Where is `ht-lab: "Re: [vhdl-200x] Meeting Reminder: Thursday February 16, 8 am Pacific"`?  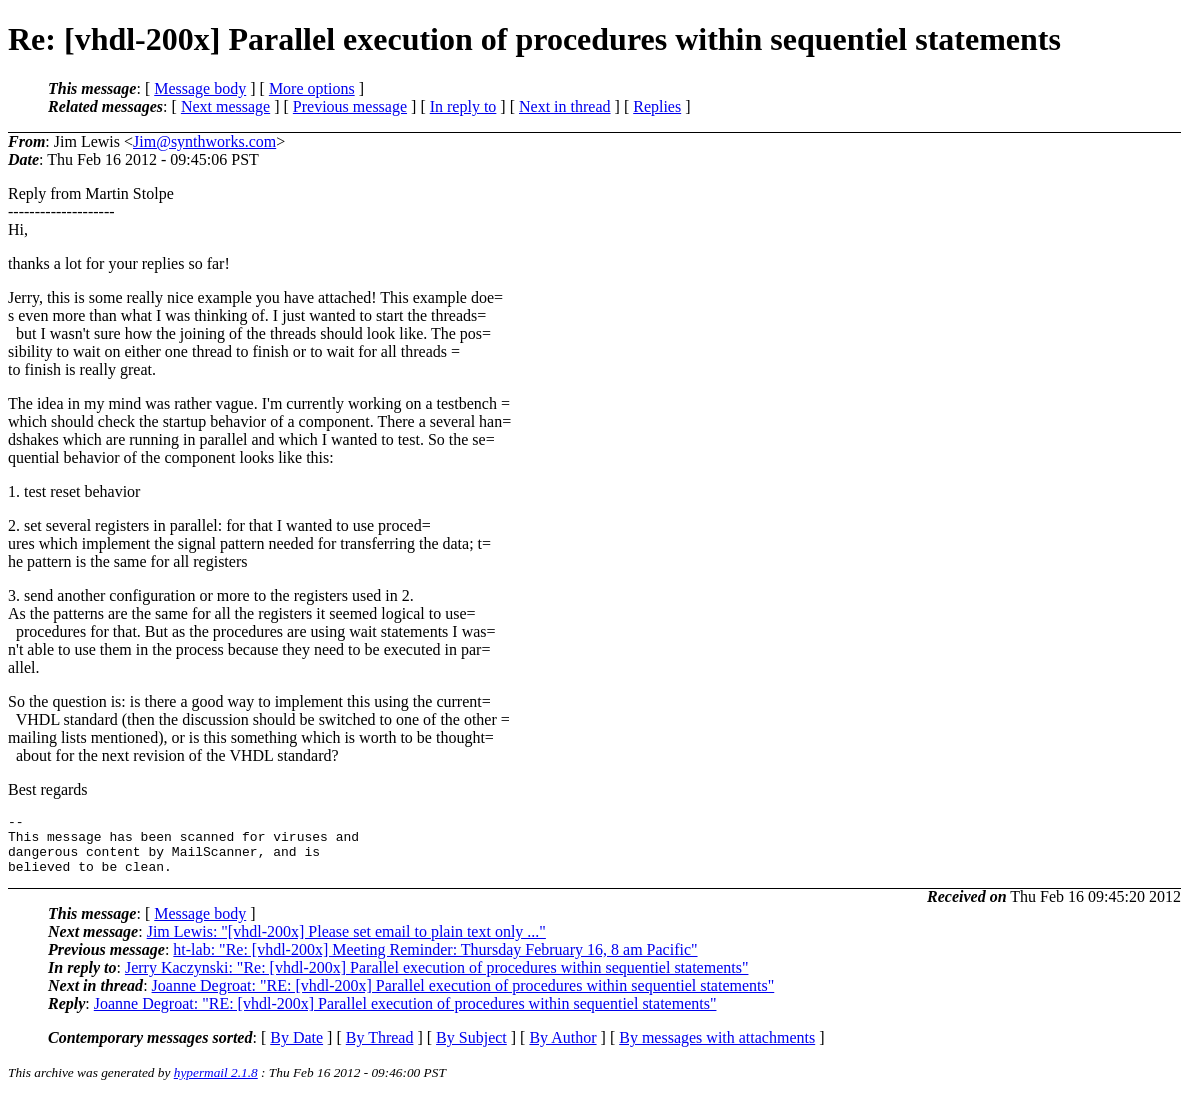
ht-lab: "Re: [vhdl-200x] Meeting Reminder: Thursday February 16, 8 am Pacific" is located at coordinates (435, 961).